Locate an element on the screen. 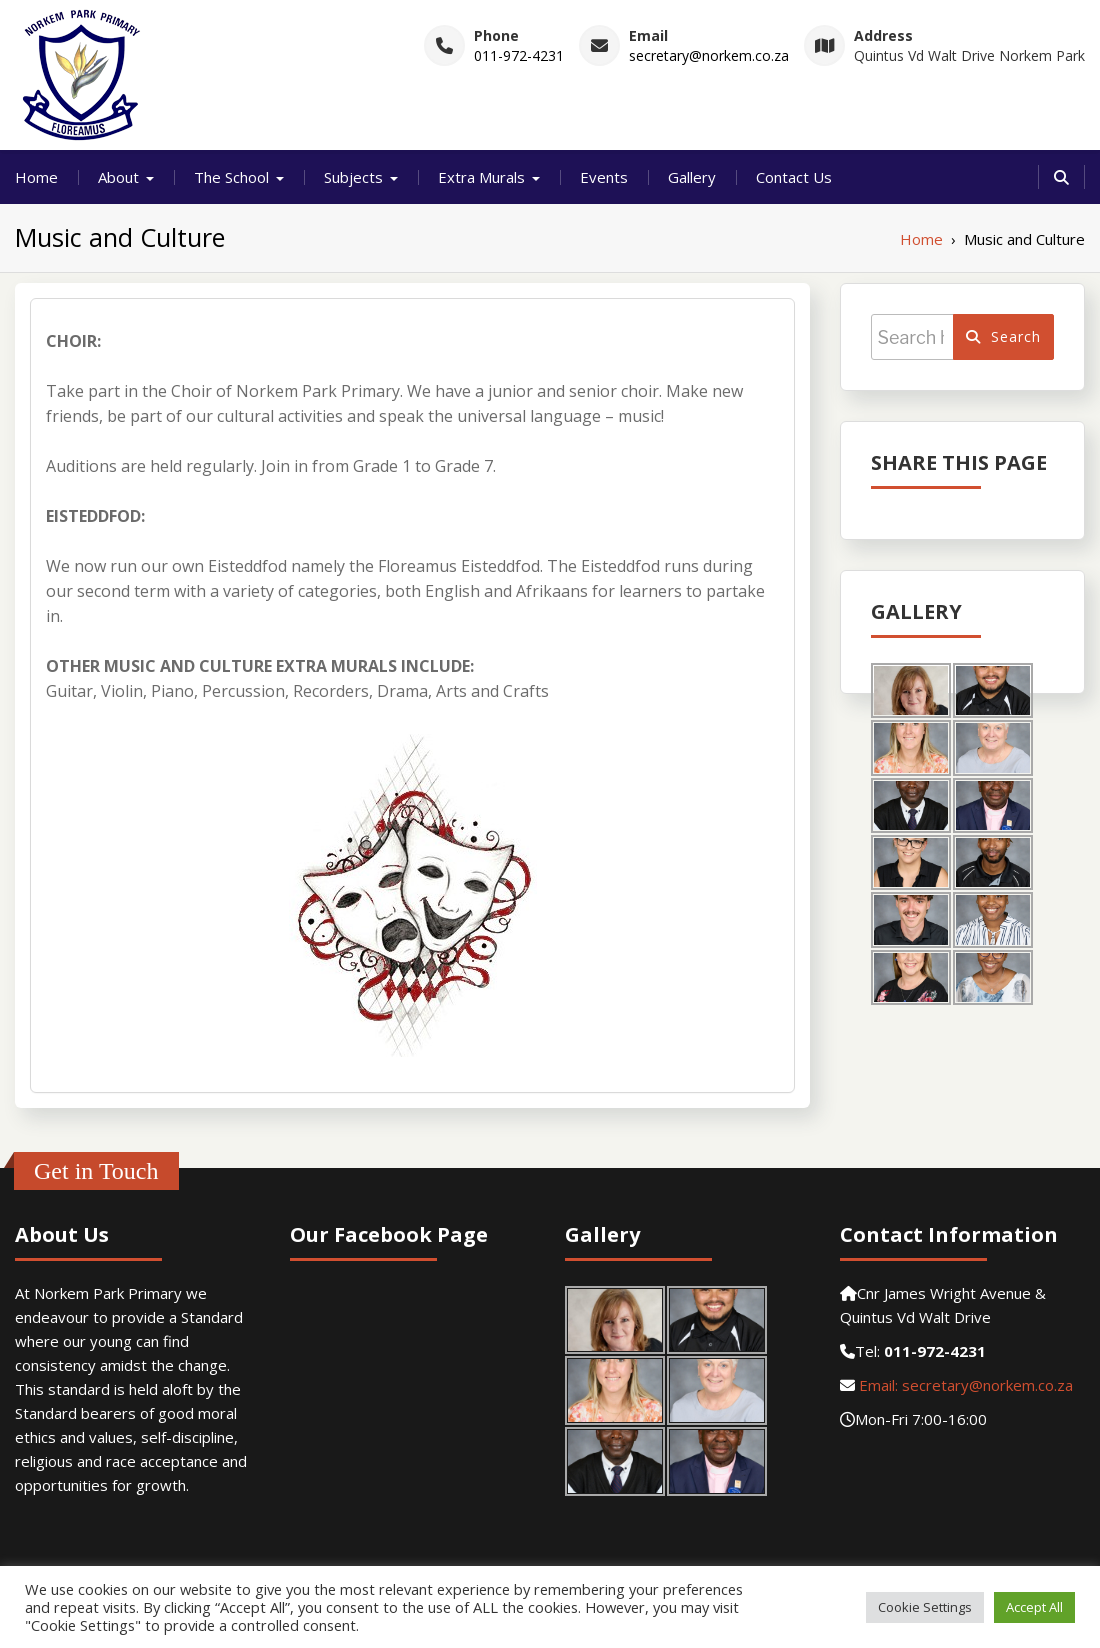 Image resolution: width=1100 pixels, height=1648 pixels. The School is located at coordinates (231, 177).